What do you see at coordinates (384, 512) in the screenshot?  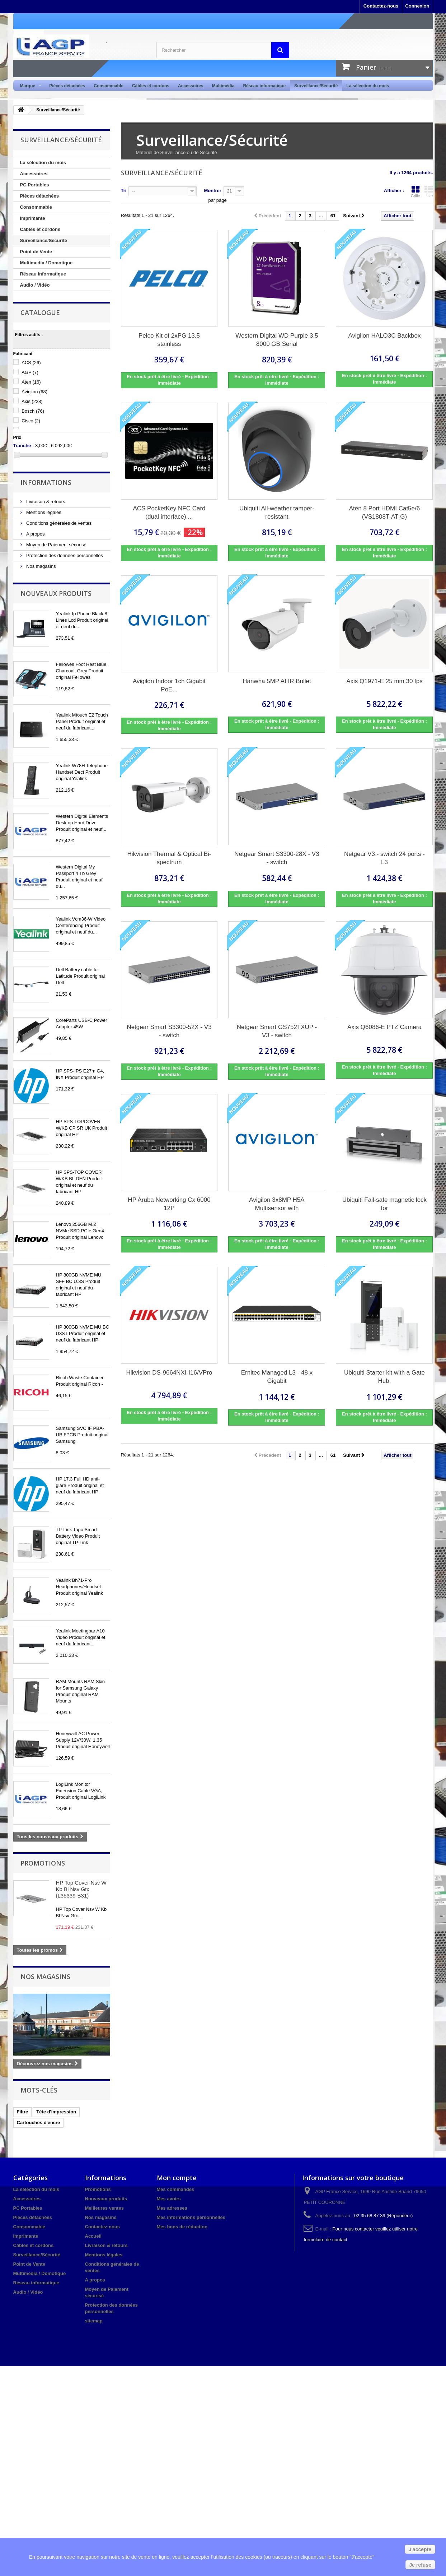 I see `Aten 8 Port HDMI Cat5e/6 (VS1808T-AT-G)` at bounding box center [384, 512].